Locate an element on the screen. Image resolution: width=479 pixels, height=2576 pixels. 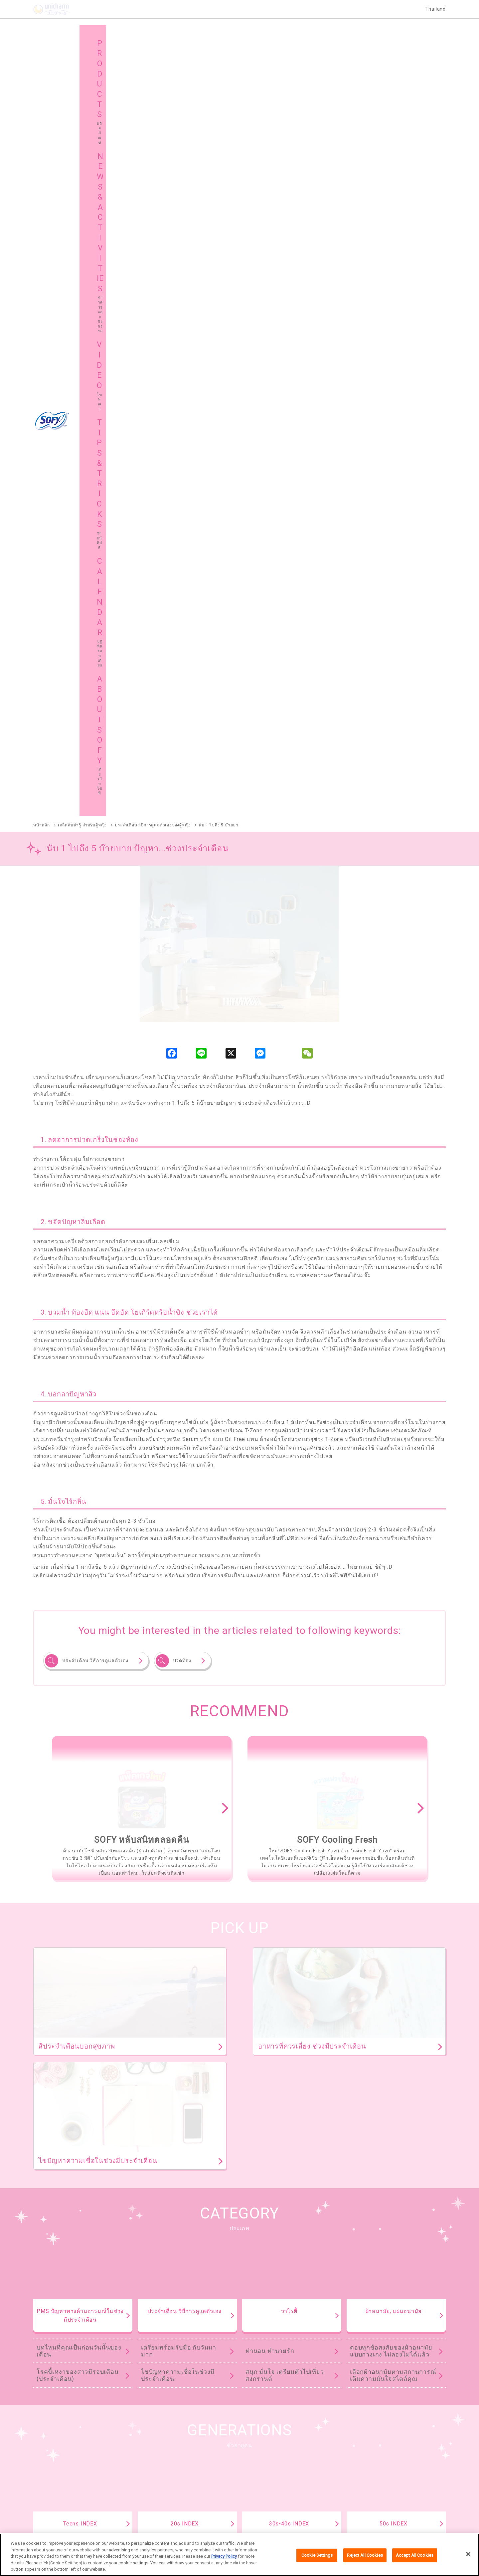
SOFY ขอบปกป้อง is located at coordinates (364, 2231).